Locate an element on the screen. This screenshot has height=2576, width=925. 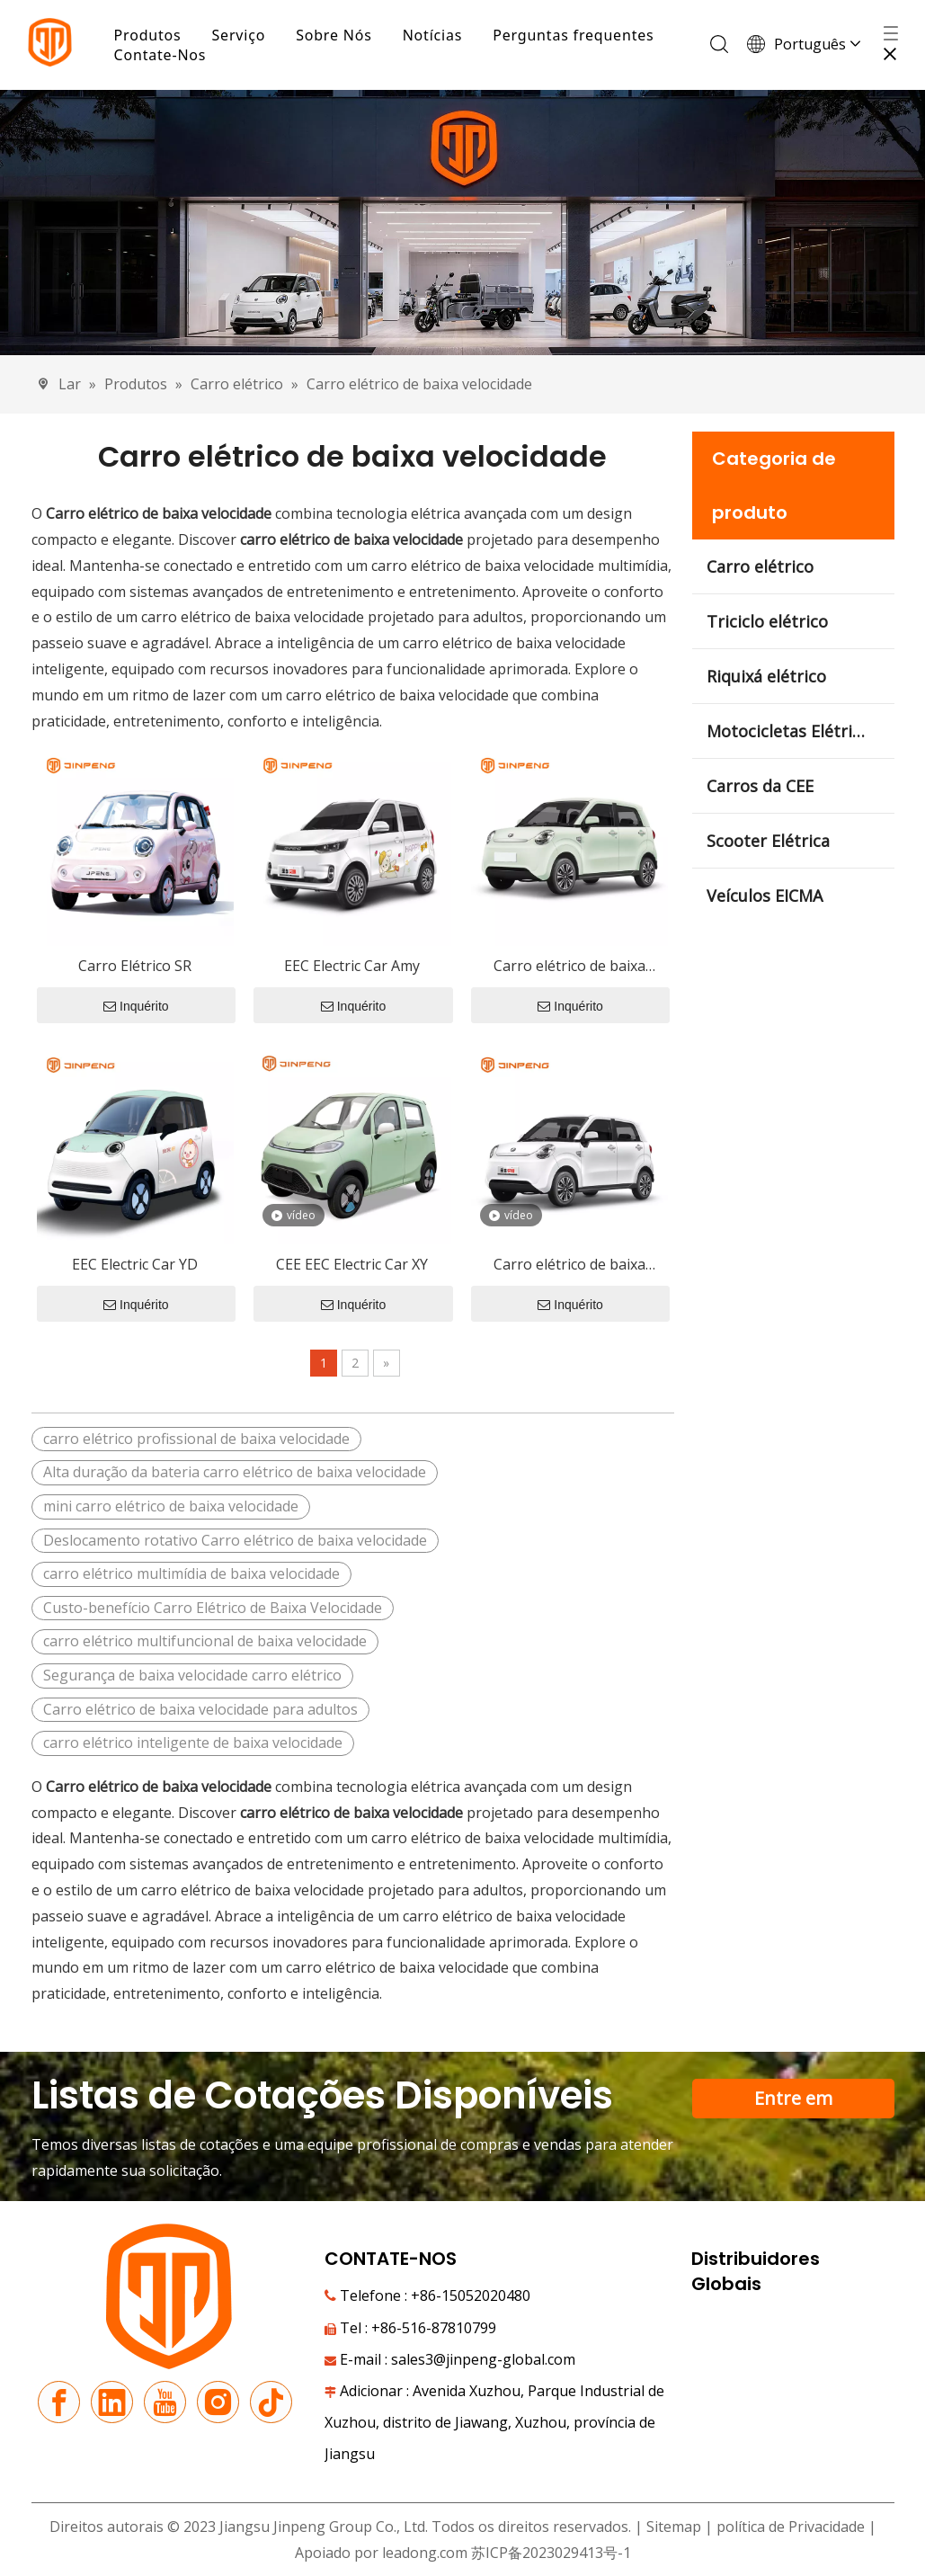
Perguntas frequentes is located at coordinates (577, 35).